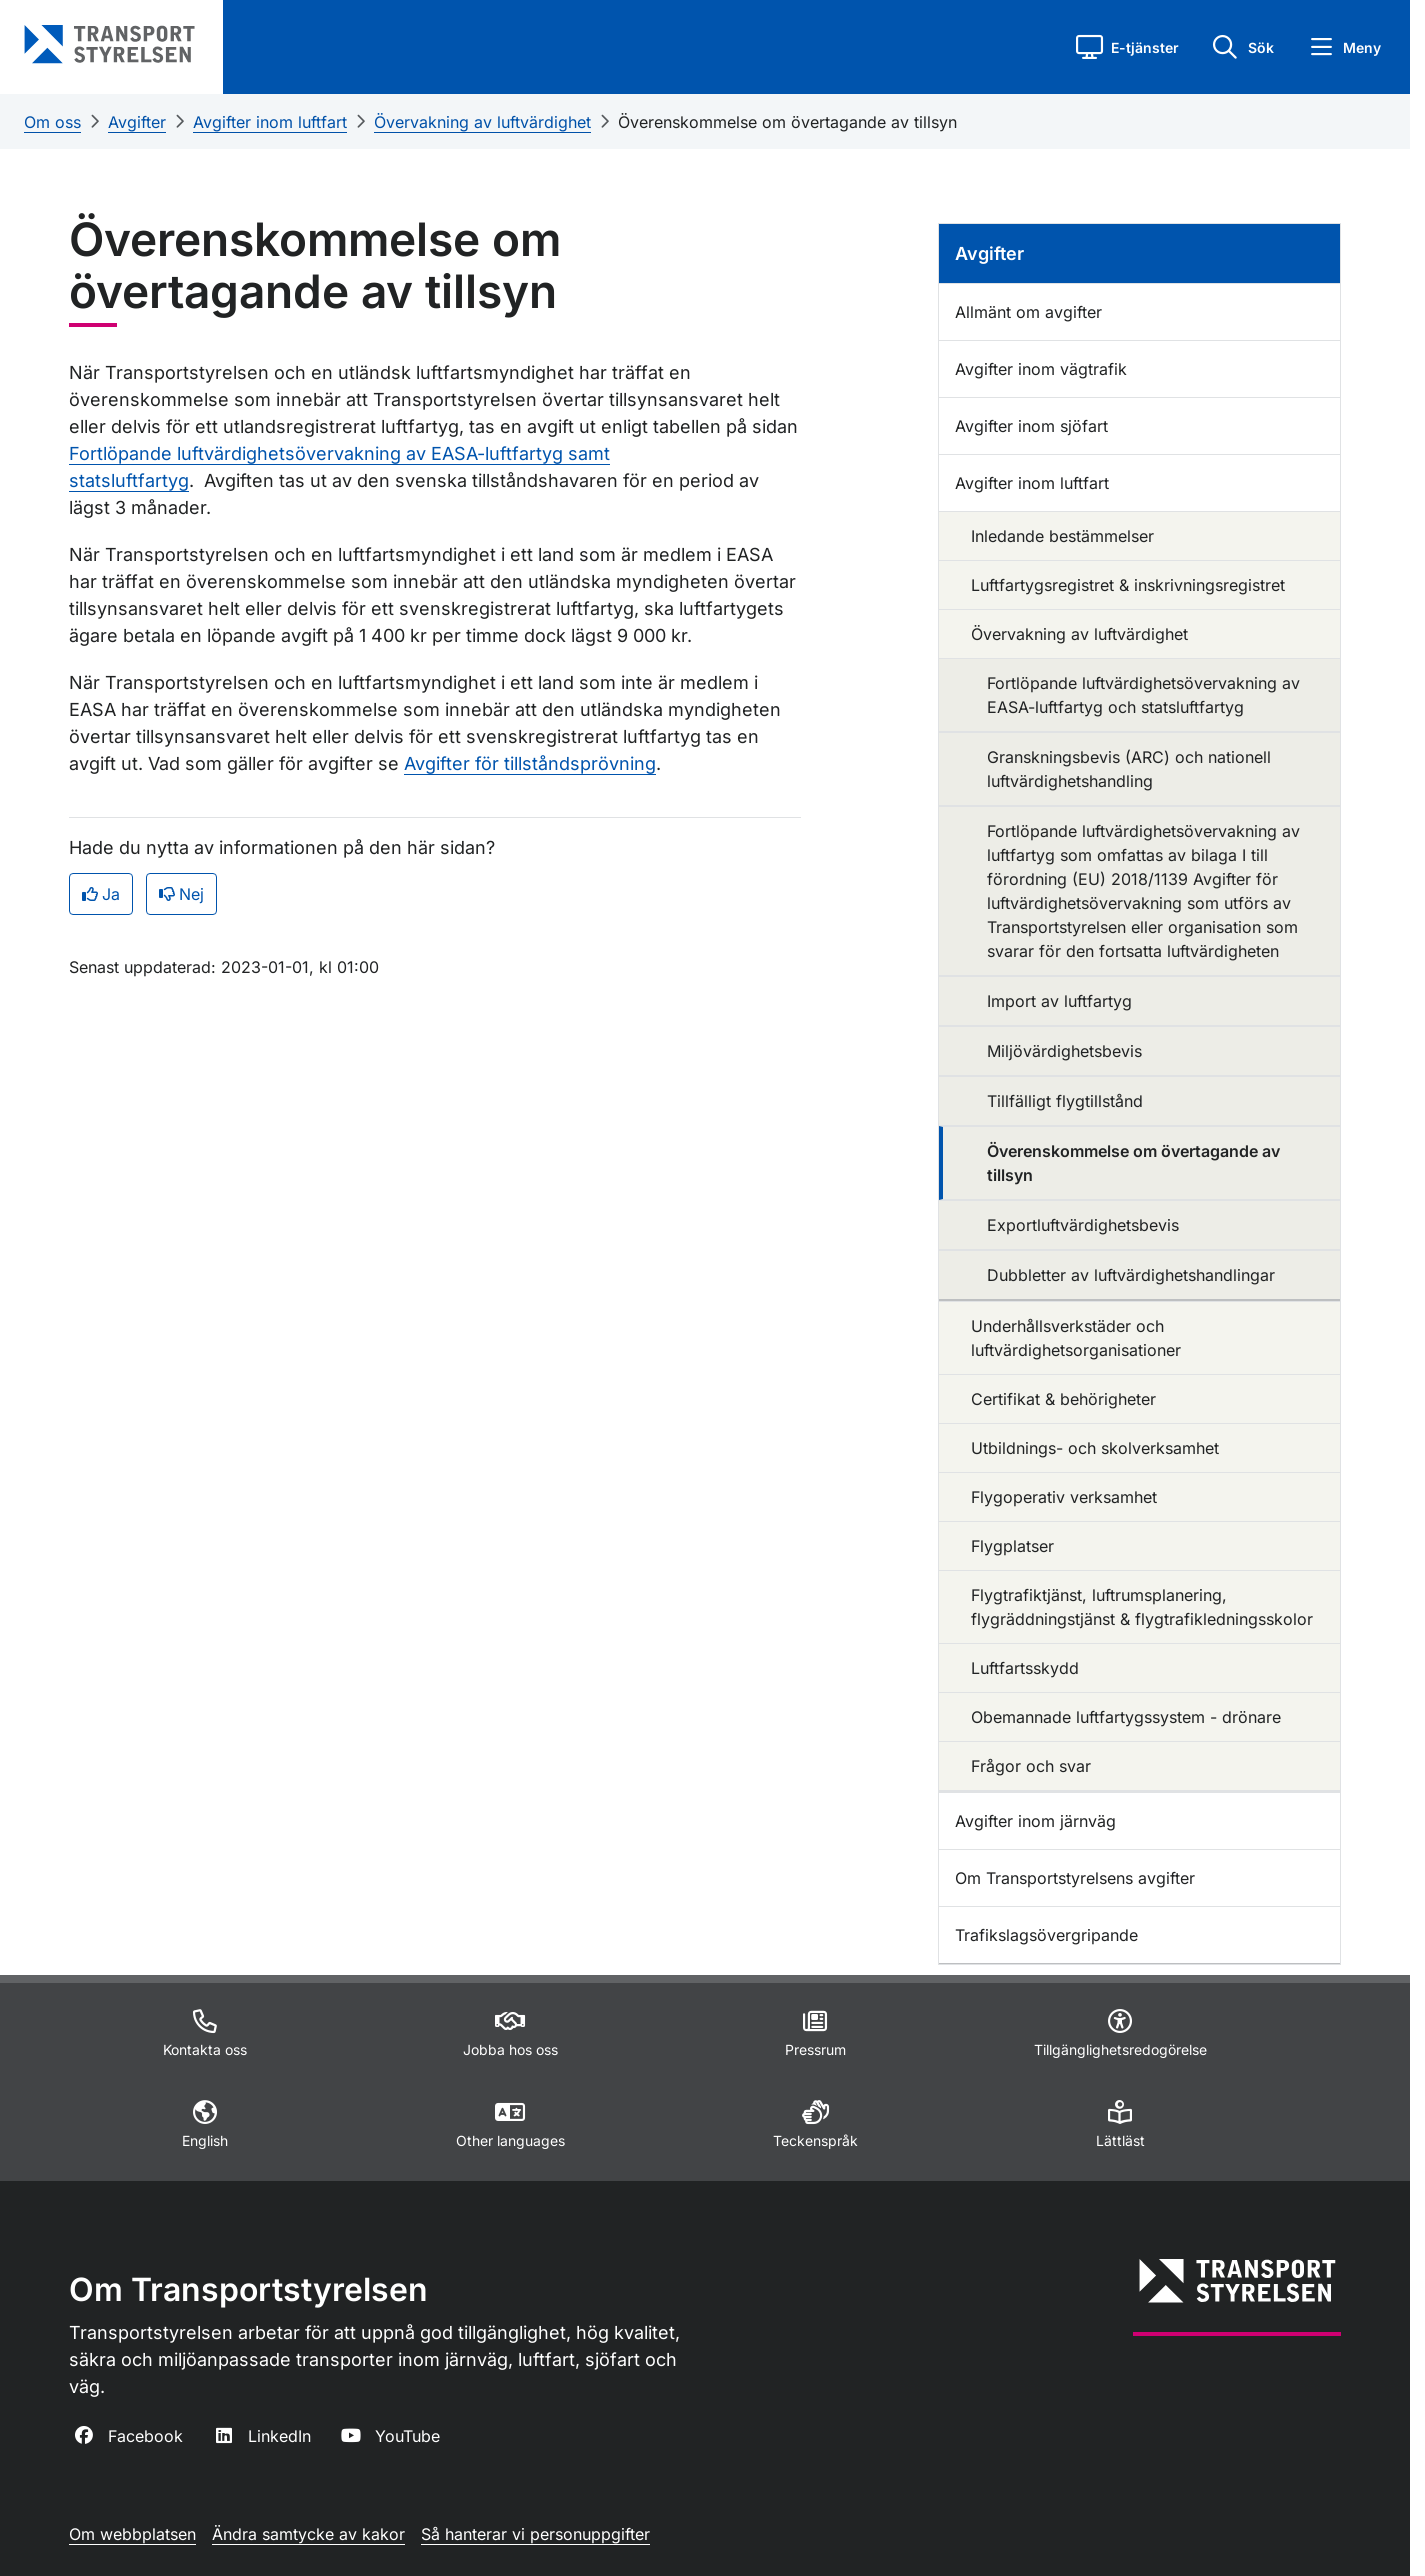 The image size is (1425, 2576). What do you see at coordinates (1127, 47) in the screenshot?
I see `[button]` at bounding box center [1127, 47].